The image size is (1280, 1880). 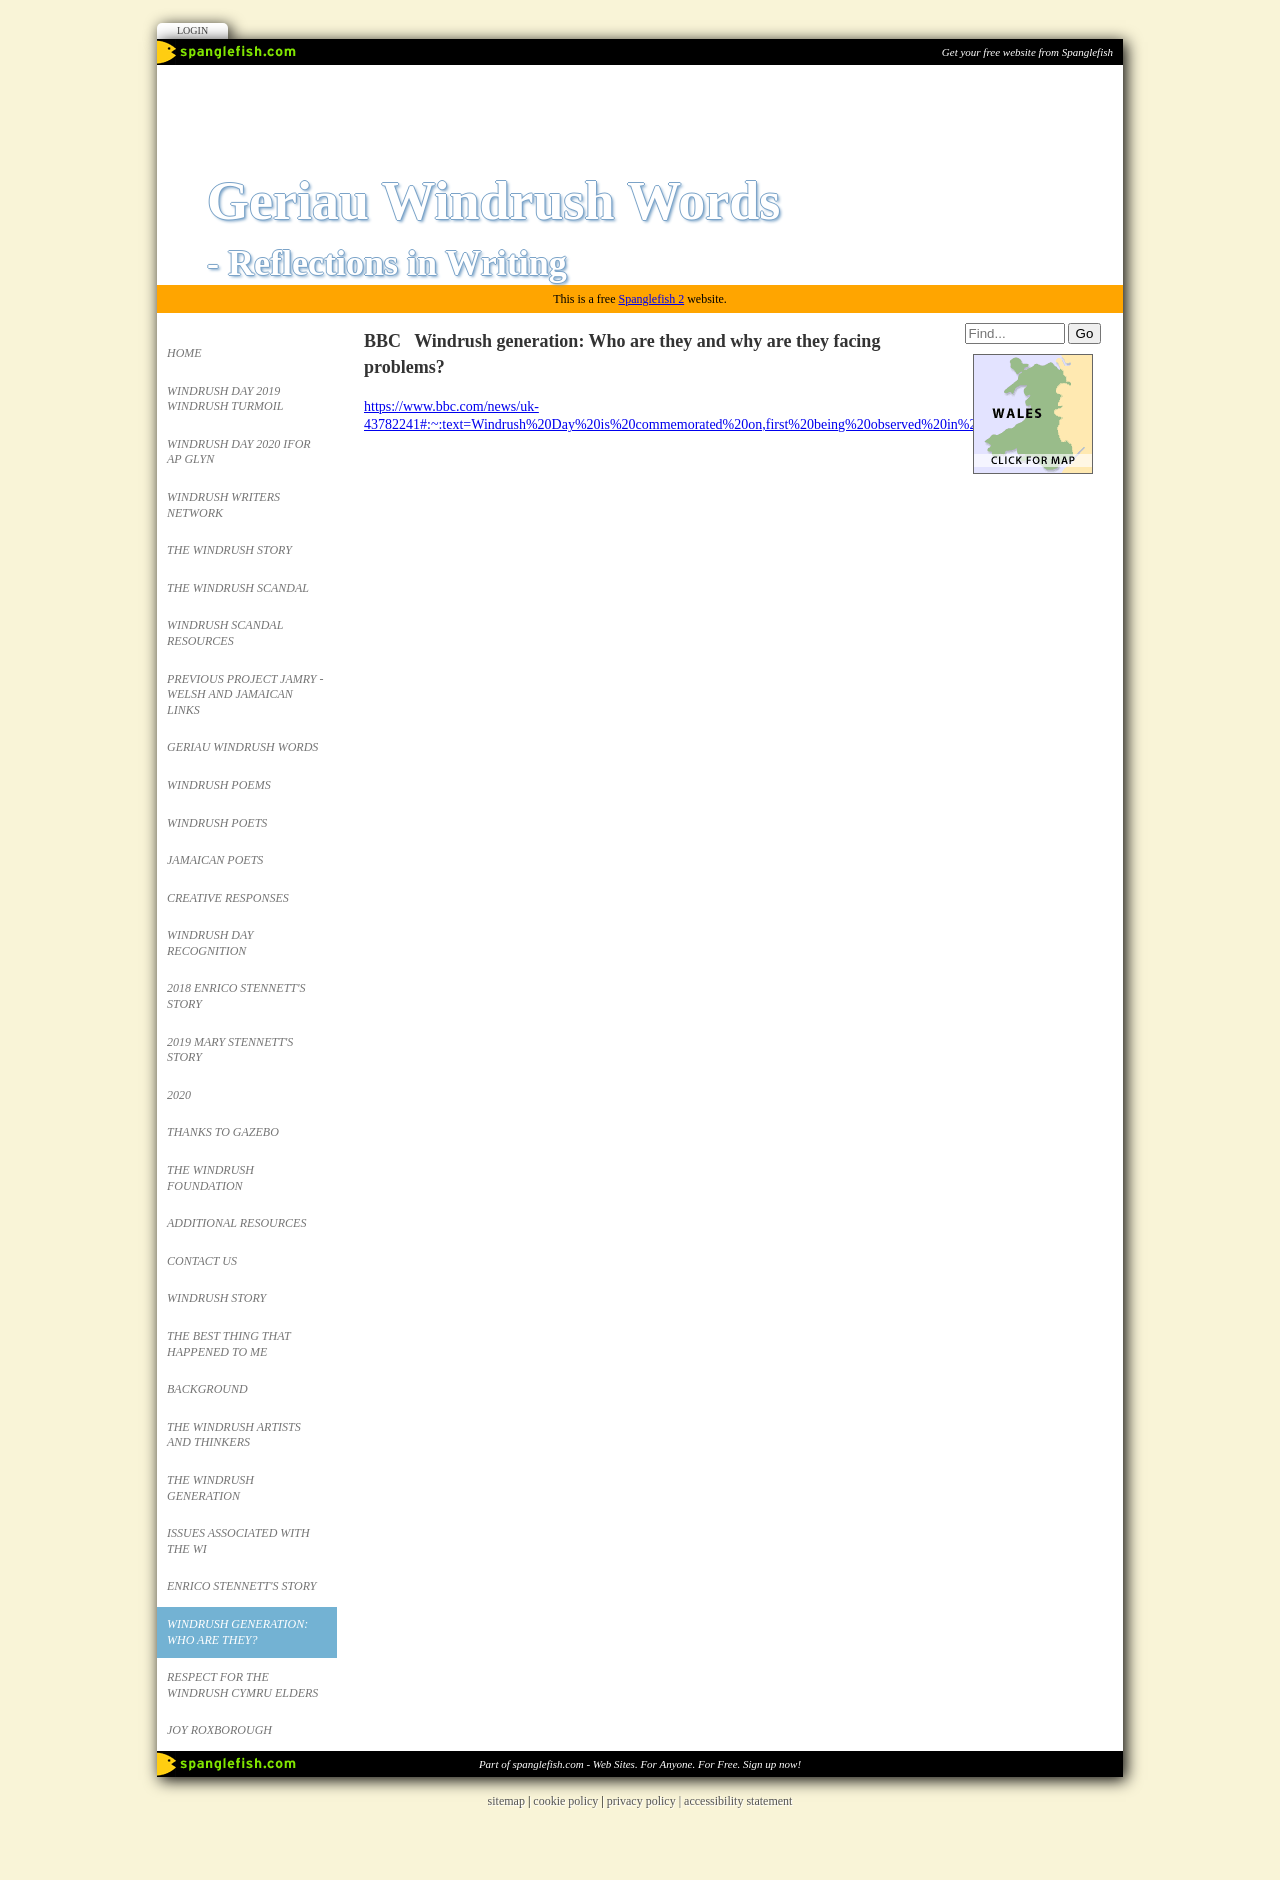 What do you see at coordinates (245, 694) in the screenshot?
I see `Previous project JAMRY - Welsh and Jamaican links` at bounding box center [245, 694].